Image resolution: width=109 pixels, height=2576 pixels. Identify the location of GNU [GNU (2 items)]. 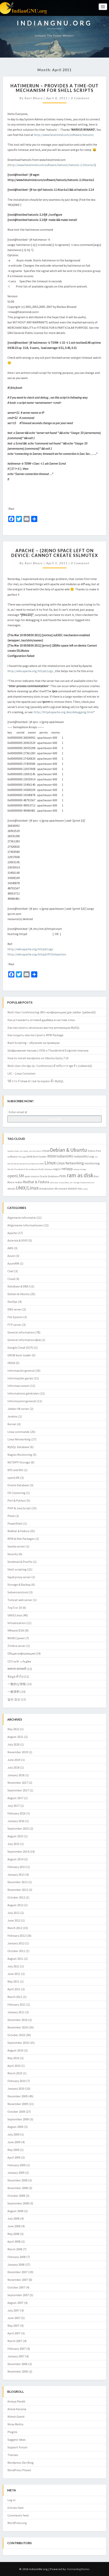
(20, 1157).